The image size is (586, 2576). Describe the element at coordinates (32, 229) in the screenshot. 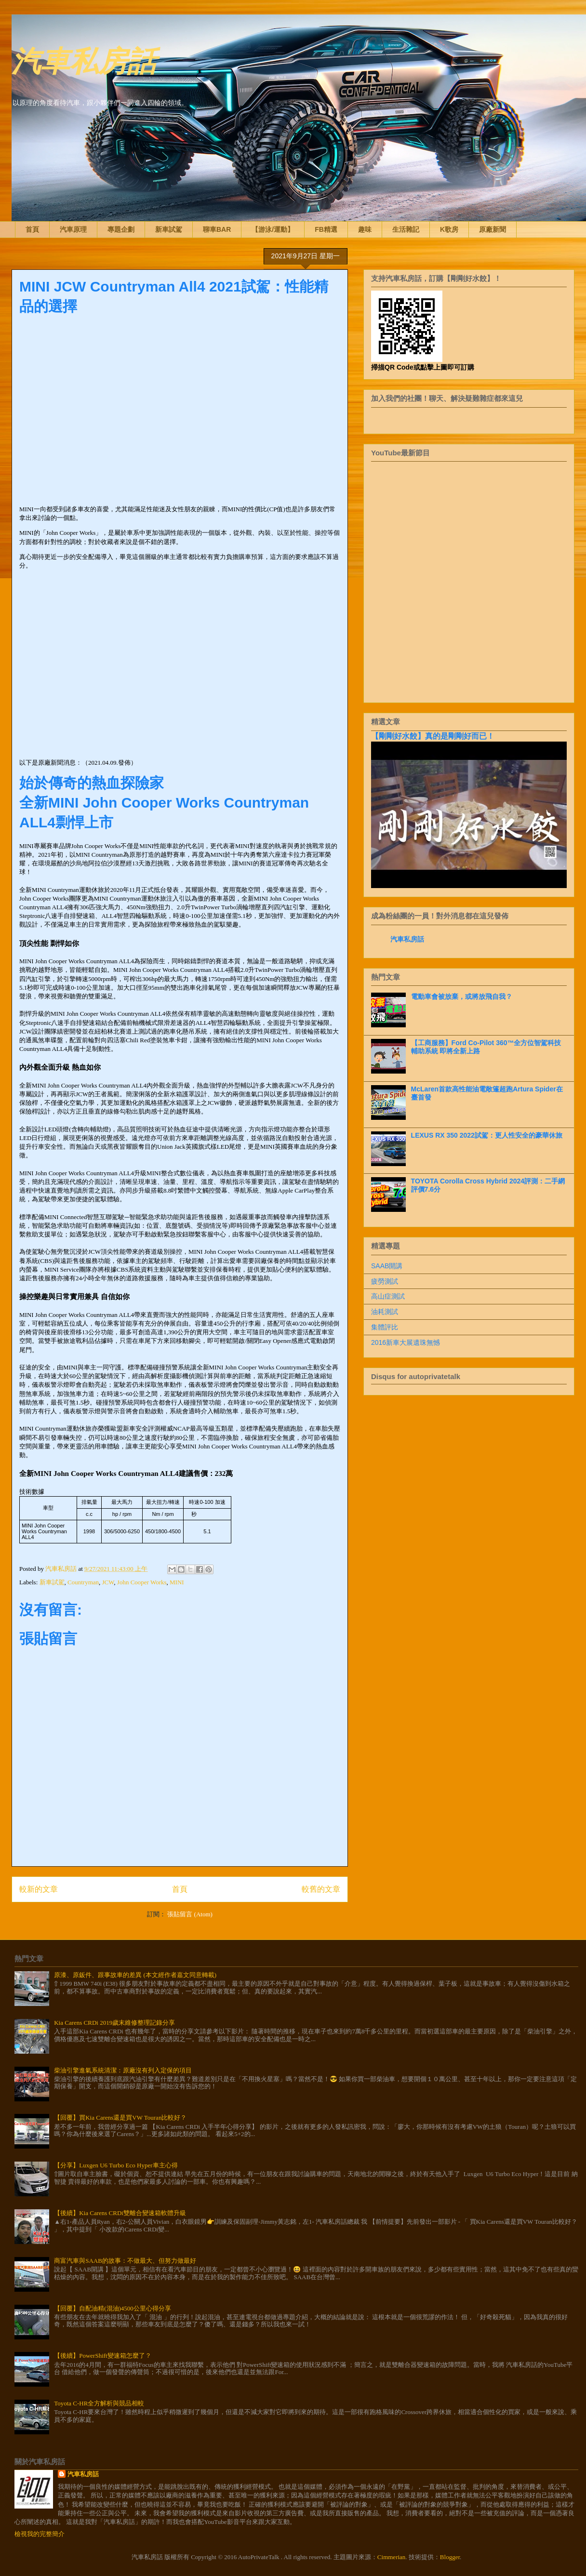

I see `首頁` at that location.